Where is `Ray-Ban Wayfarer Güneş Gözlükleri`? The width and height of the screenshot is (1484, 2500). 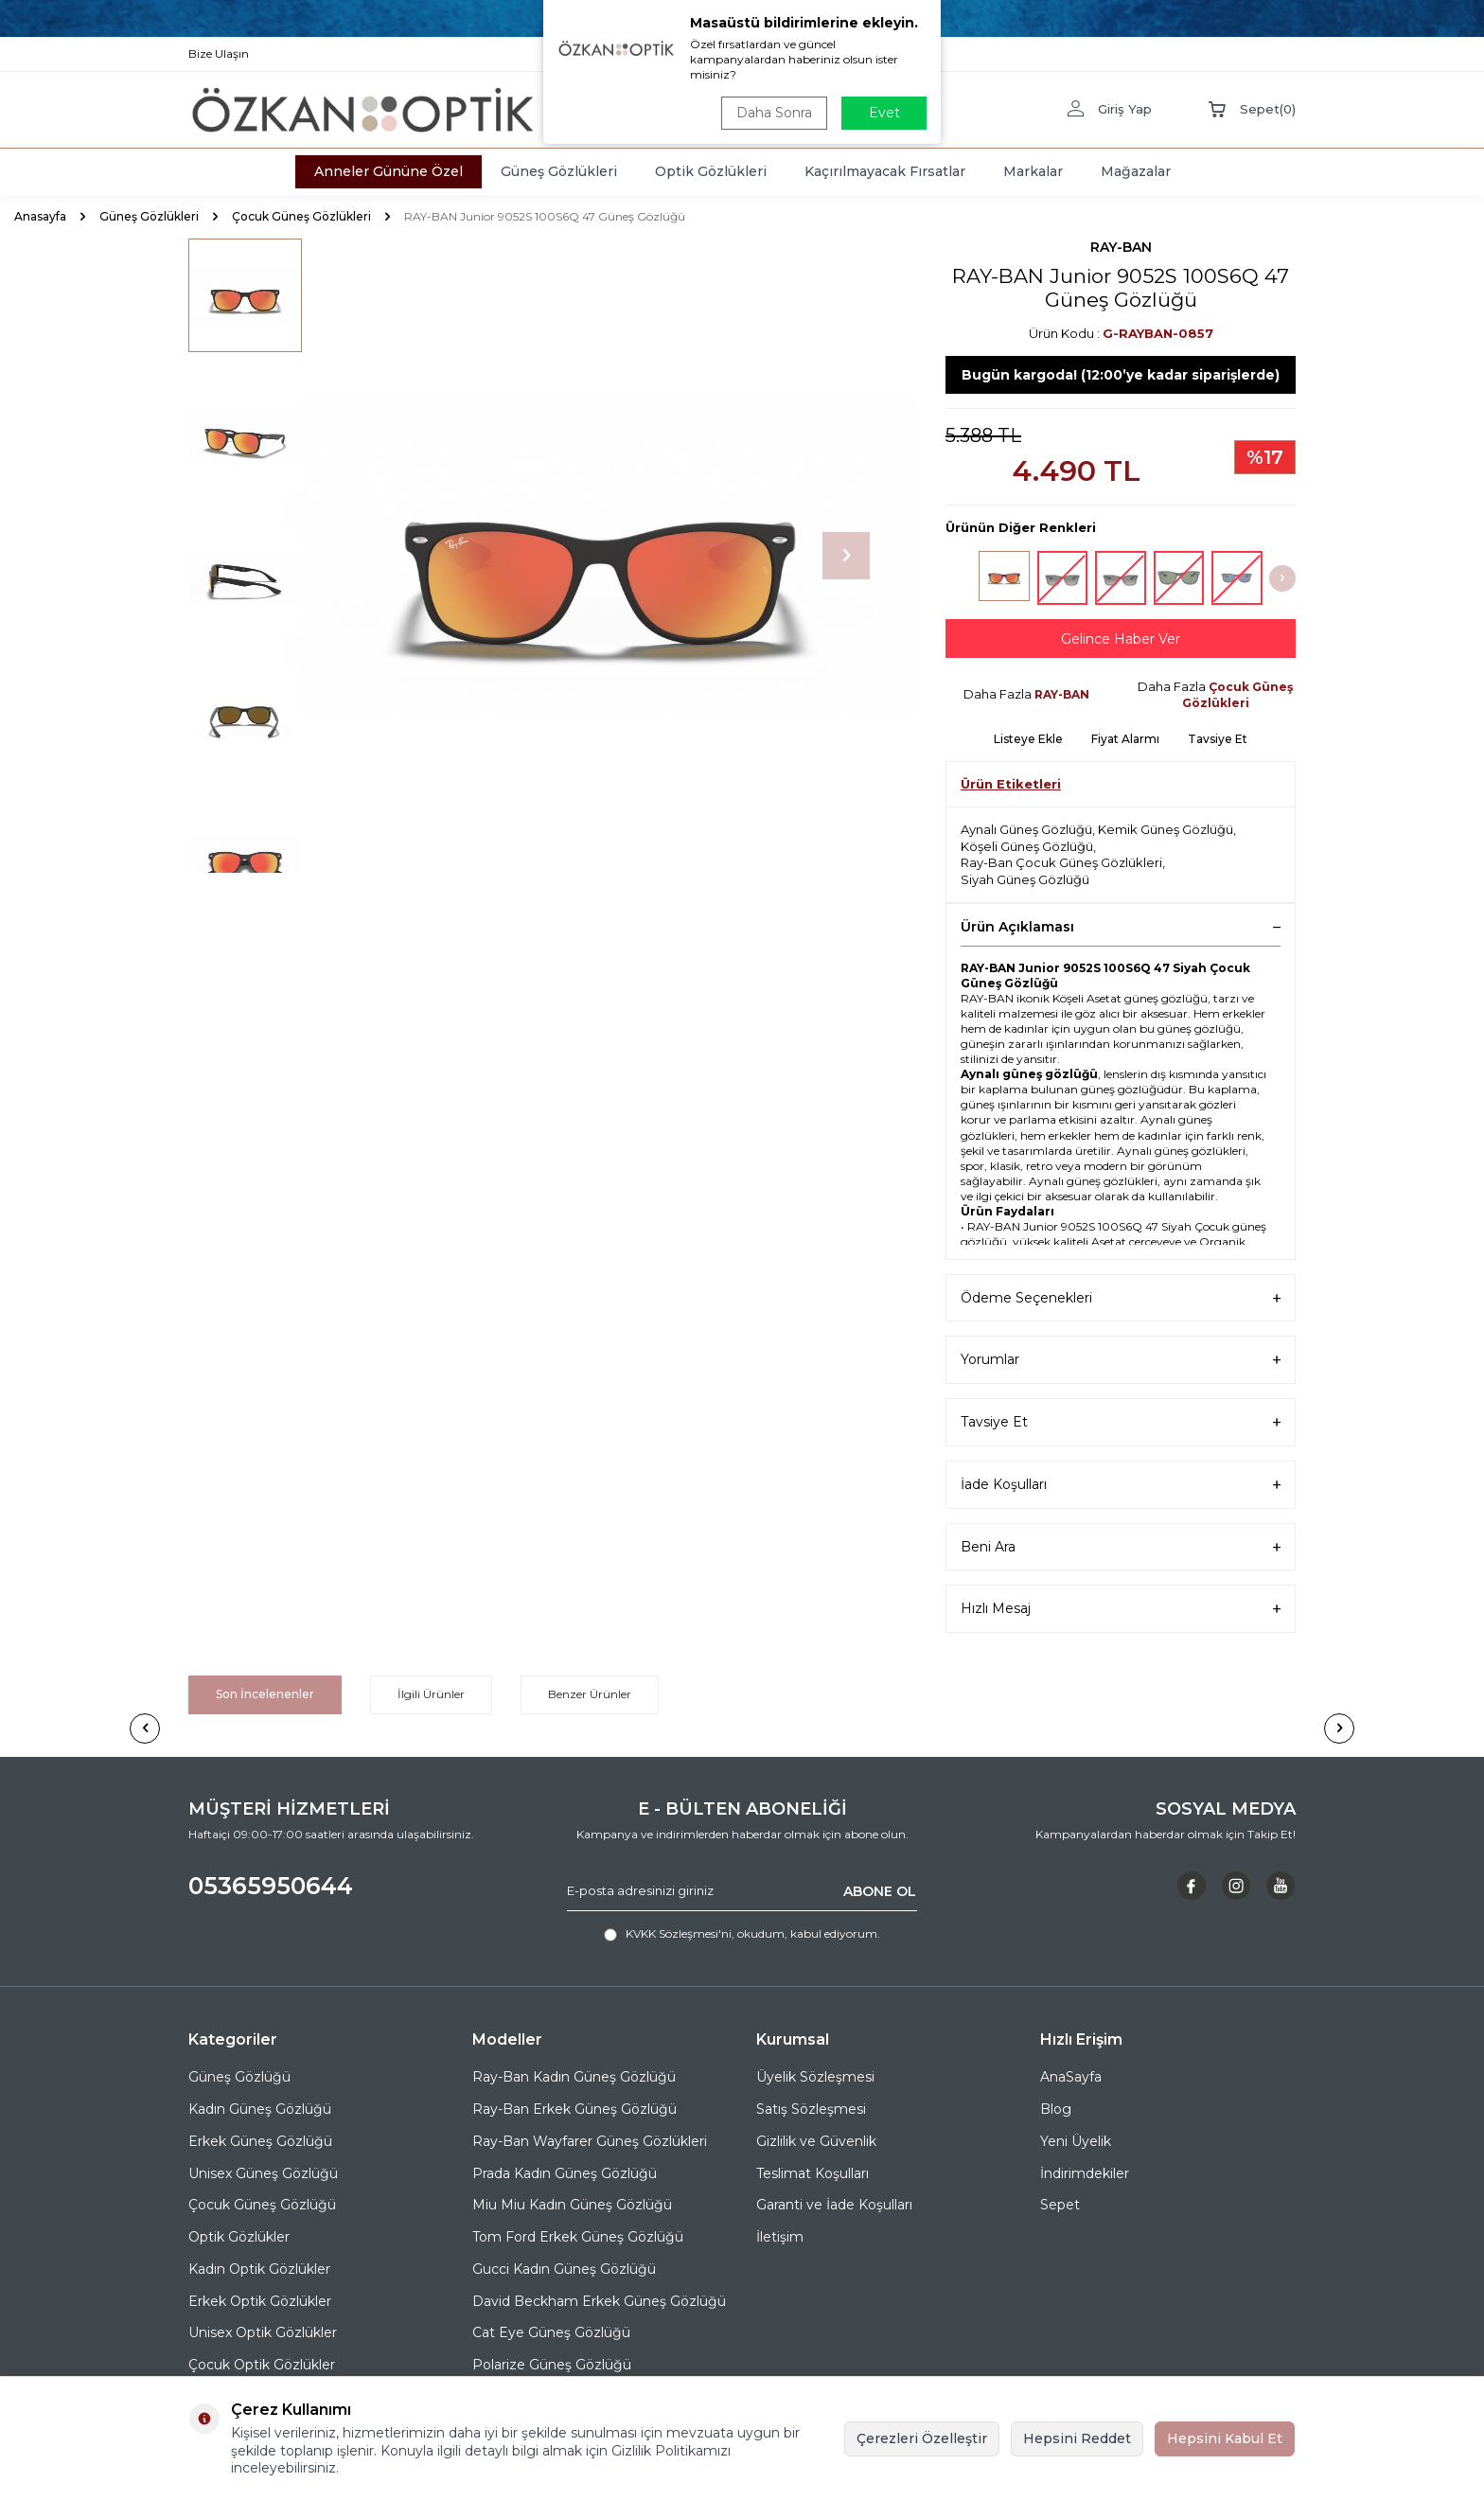 Ray-Ban Wayfarer Güneş Gözlükleri is located at coordinates (589, 2141).